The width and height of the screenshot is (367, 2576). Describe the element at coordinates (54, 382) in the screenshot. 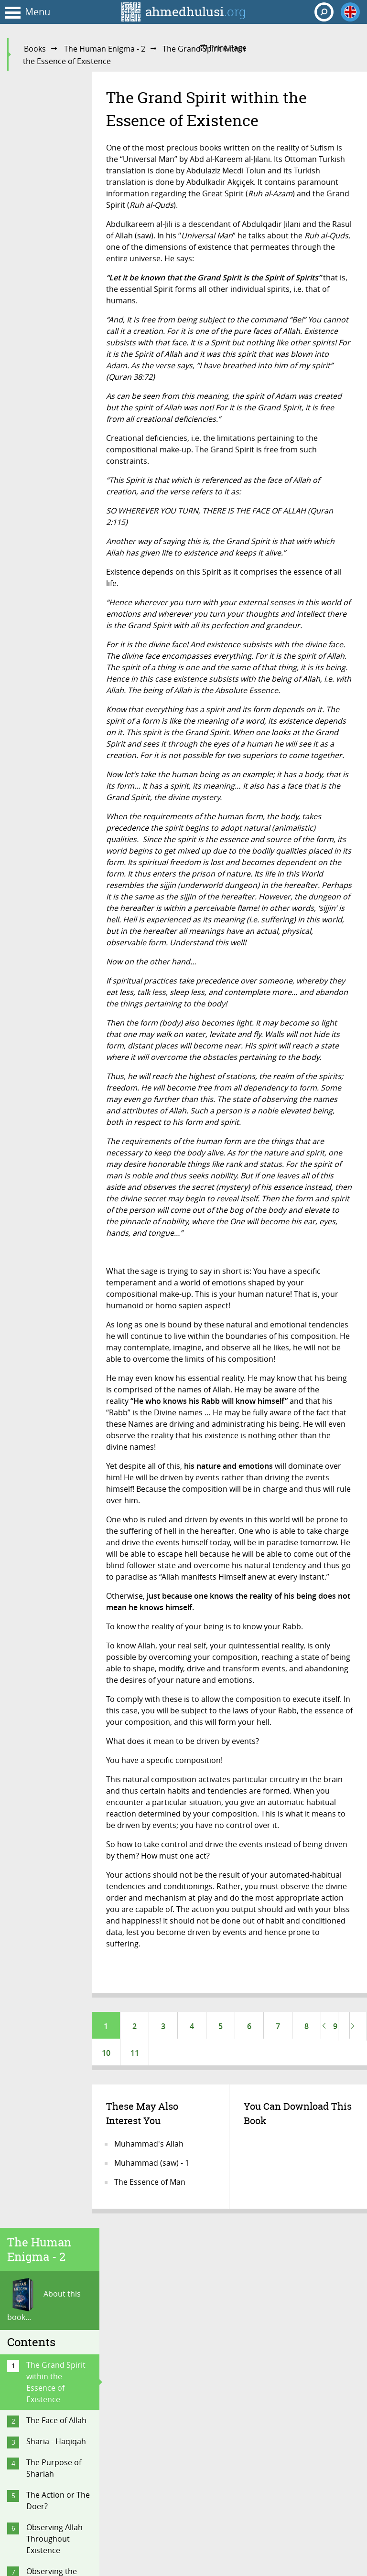

I see `Observing Allah Throughout Existence` at that location.